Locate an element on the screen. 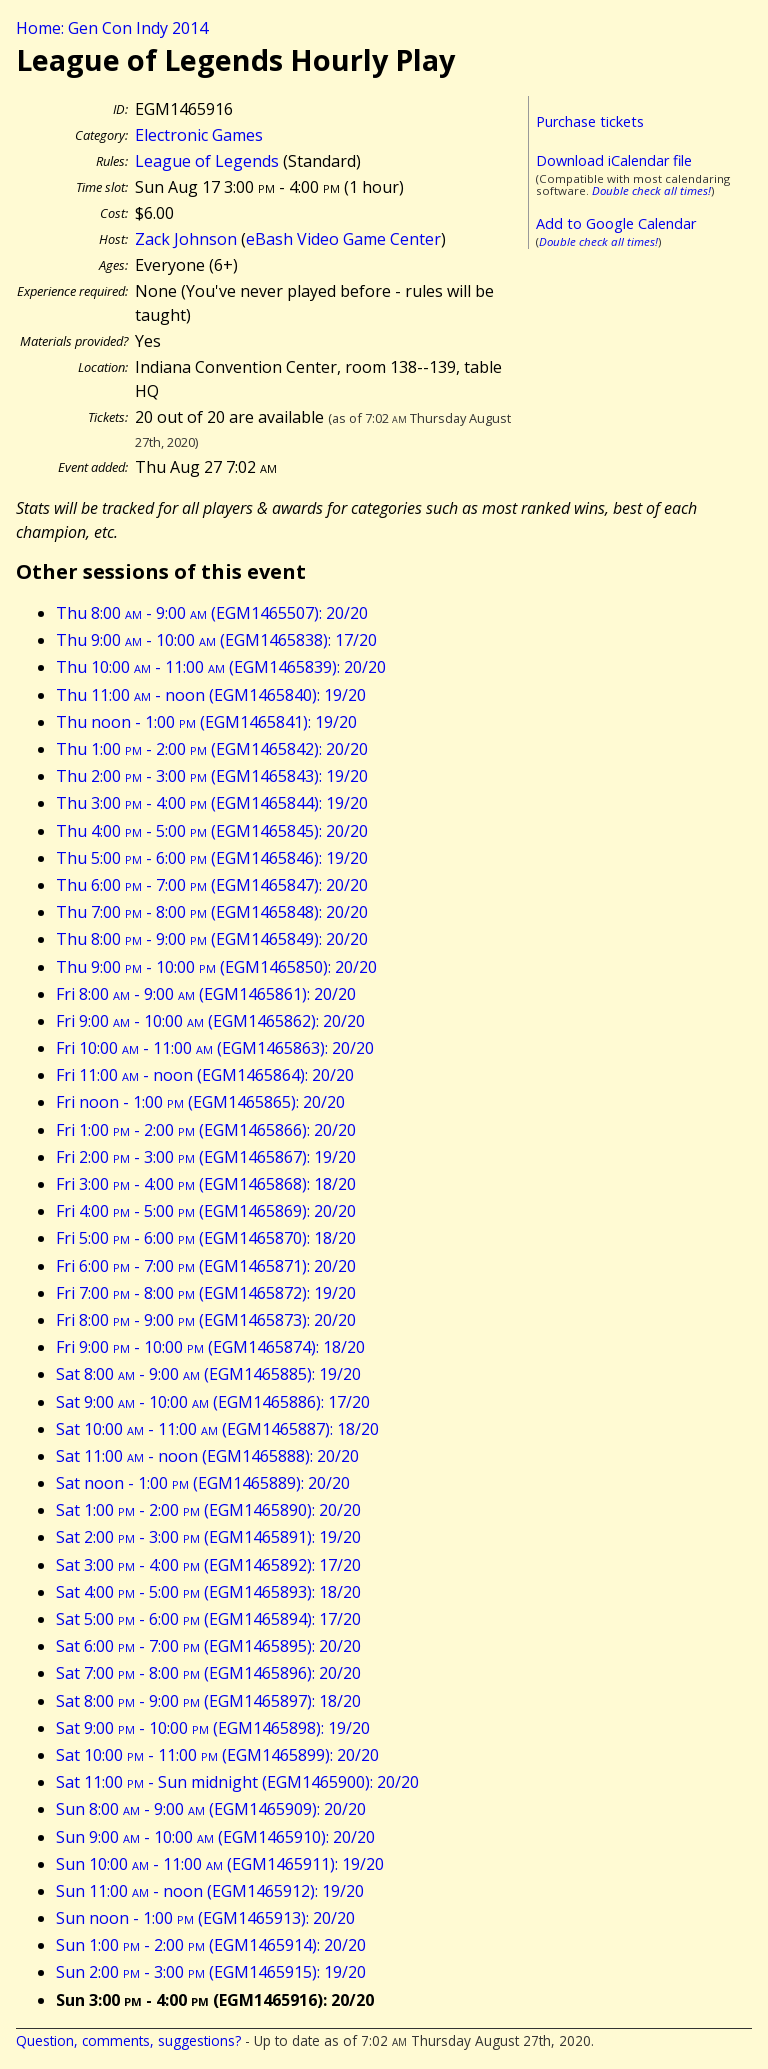 This screenshot has width=768, height=2069. Sat 3:00 - 4:00 (EGM1465892): 17/20 is located at coordinates (208, 1565).